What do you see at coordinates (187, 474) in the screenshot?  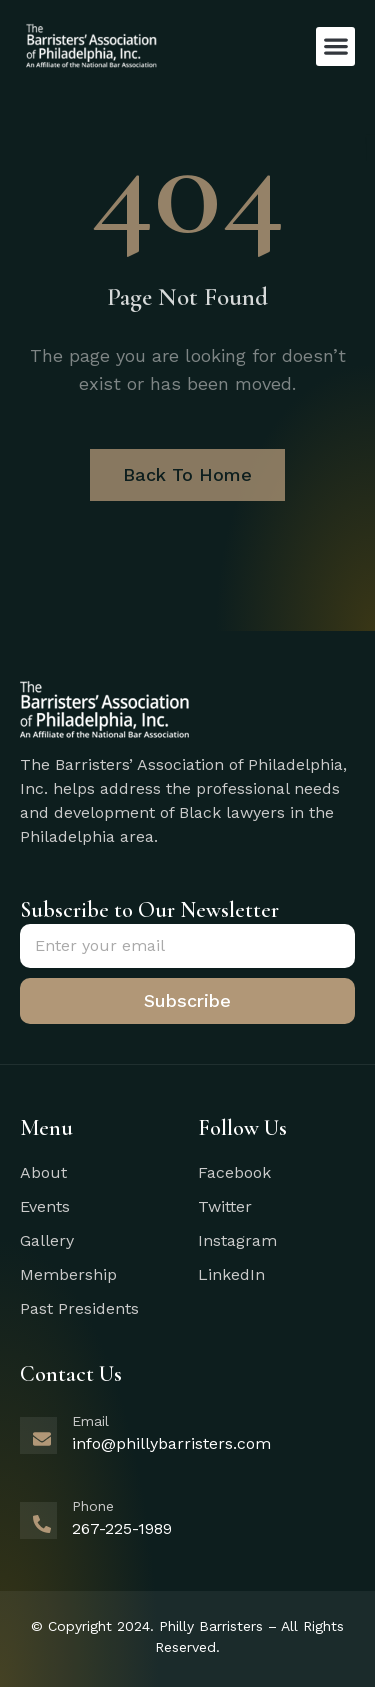 I see `Back To Home` at bounding box center [187, 474].